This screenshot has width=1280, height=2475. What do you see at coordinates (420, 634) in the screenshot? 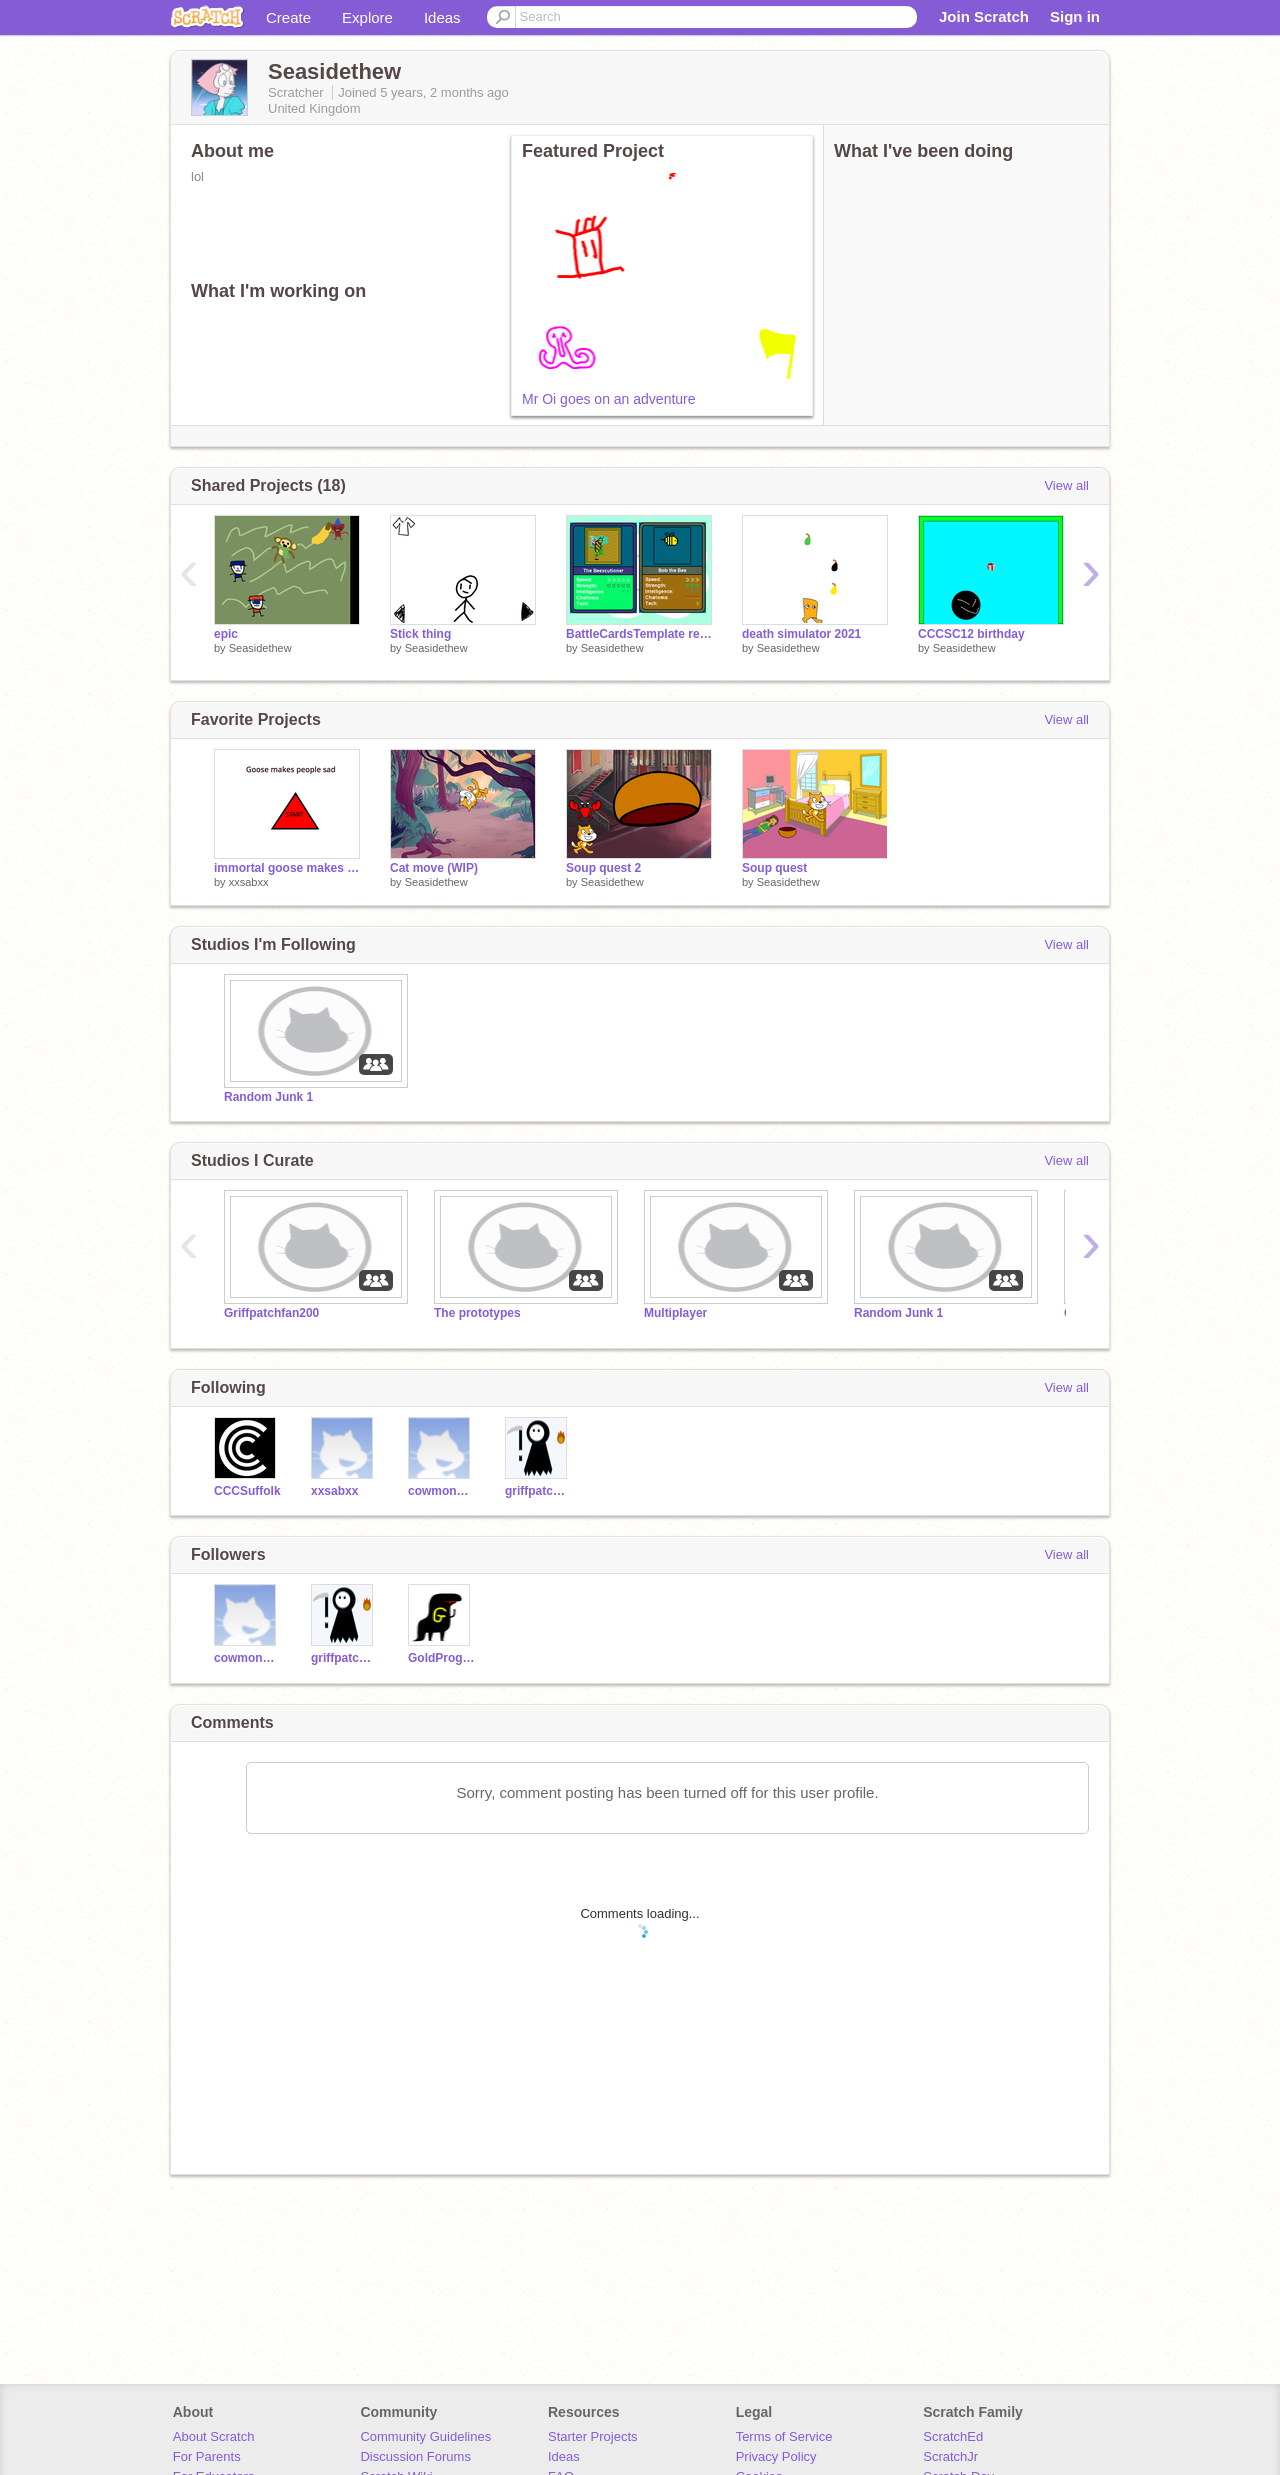
I see `Stick thing` at bounding box center [420, 634].